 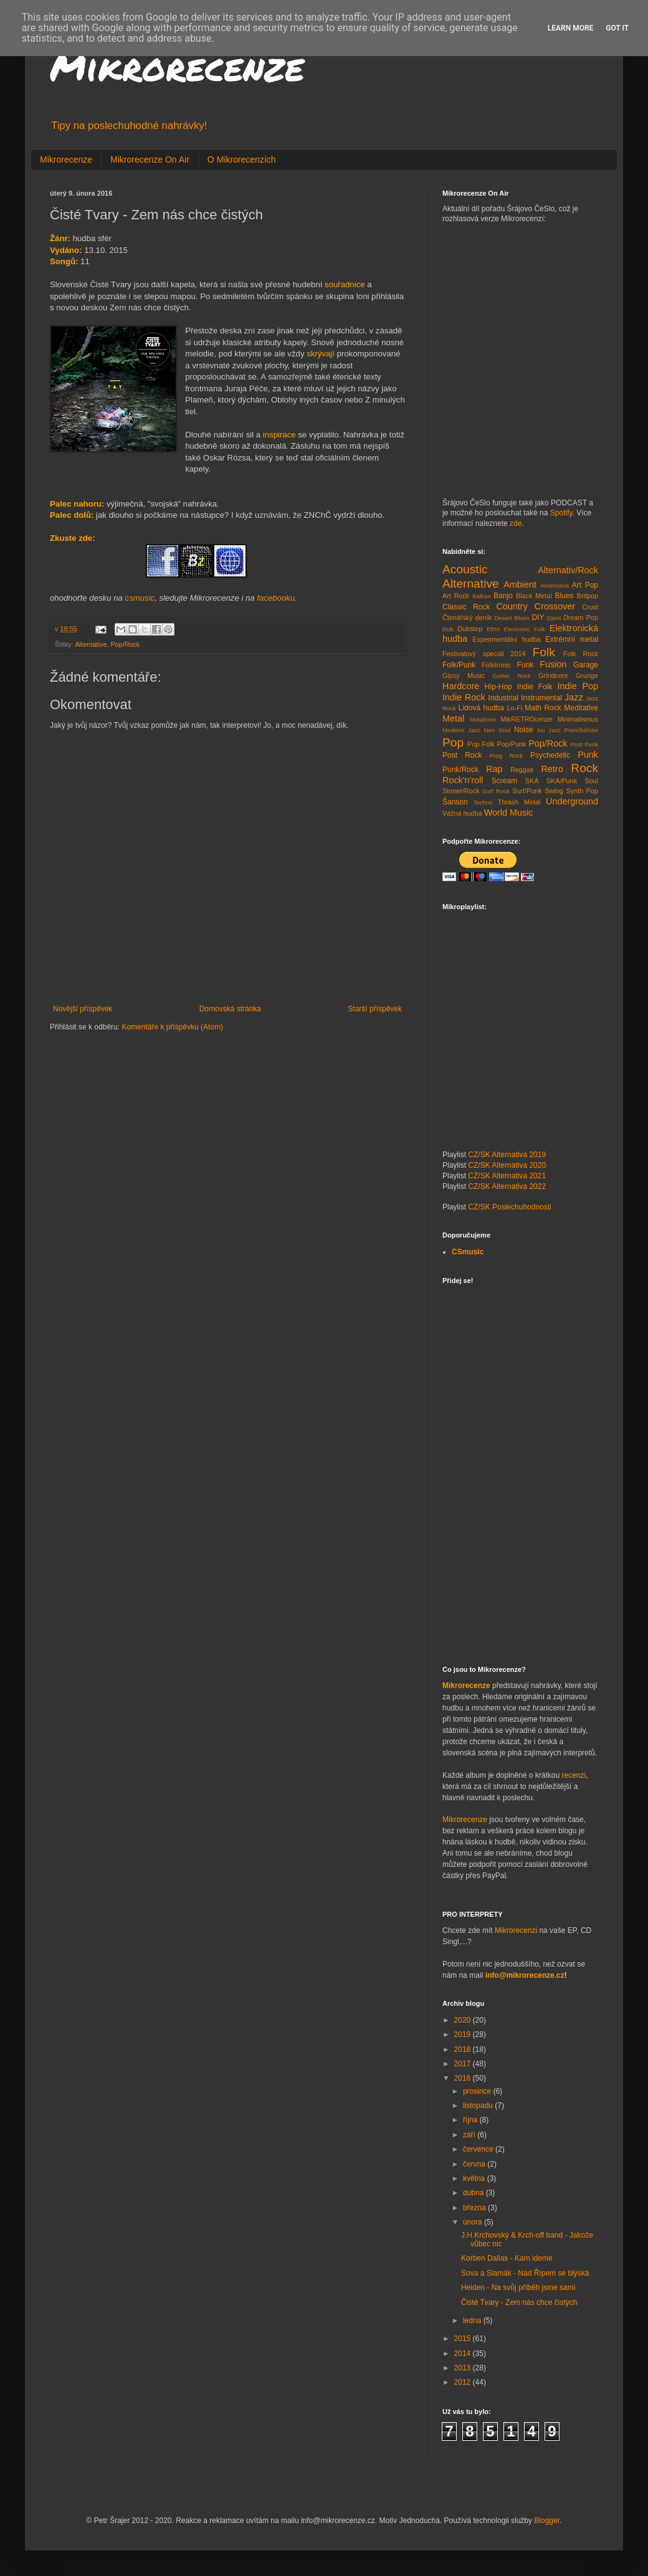 I want to click on 2014, so click(x=463, y=2353).